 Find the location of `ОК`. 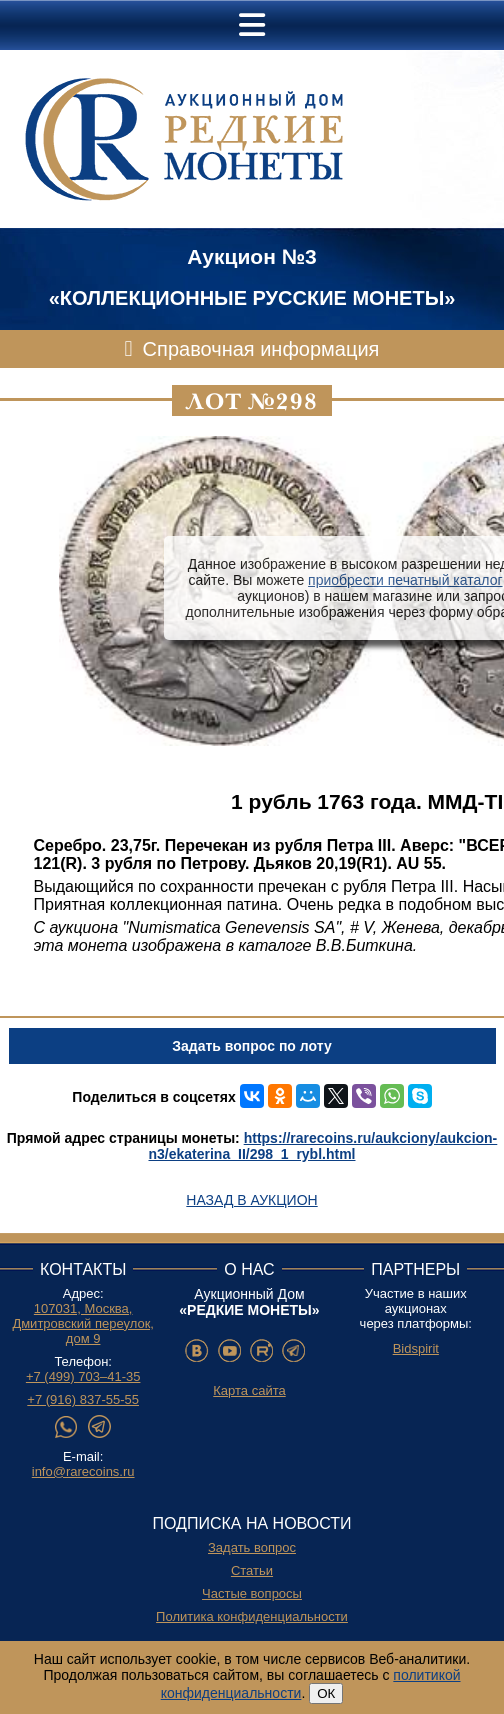

ОК is located at coordinates (326, 1693).